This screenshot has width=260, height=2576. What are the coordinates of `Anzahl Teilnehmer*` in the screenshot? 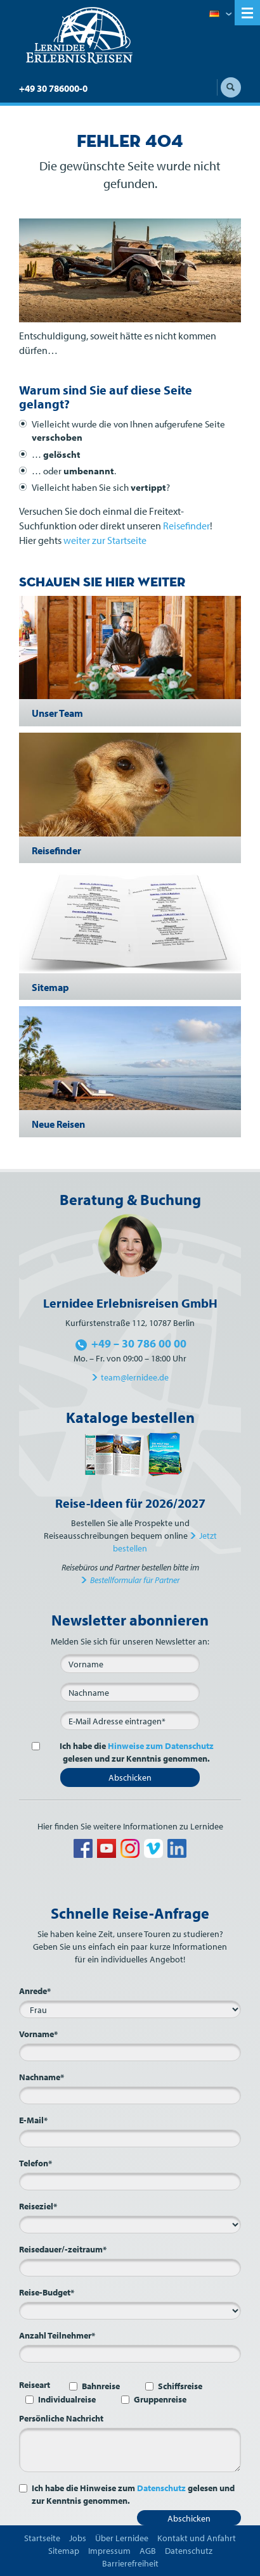 It's located at (57, 2335).